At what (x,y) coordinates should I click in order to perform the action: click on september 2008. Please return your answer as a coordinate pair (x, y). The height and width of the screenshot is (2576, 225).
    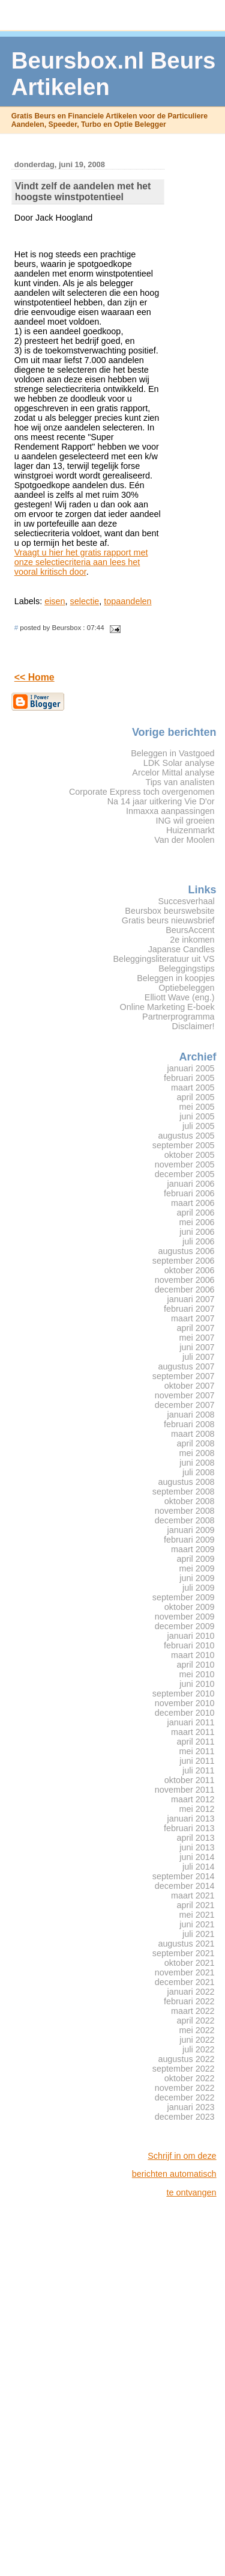
    Looking at the image, I should click on (183, 1491).